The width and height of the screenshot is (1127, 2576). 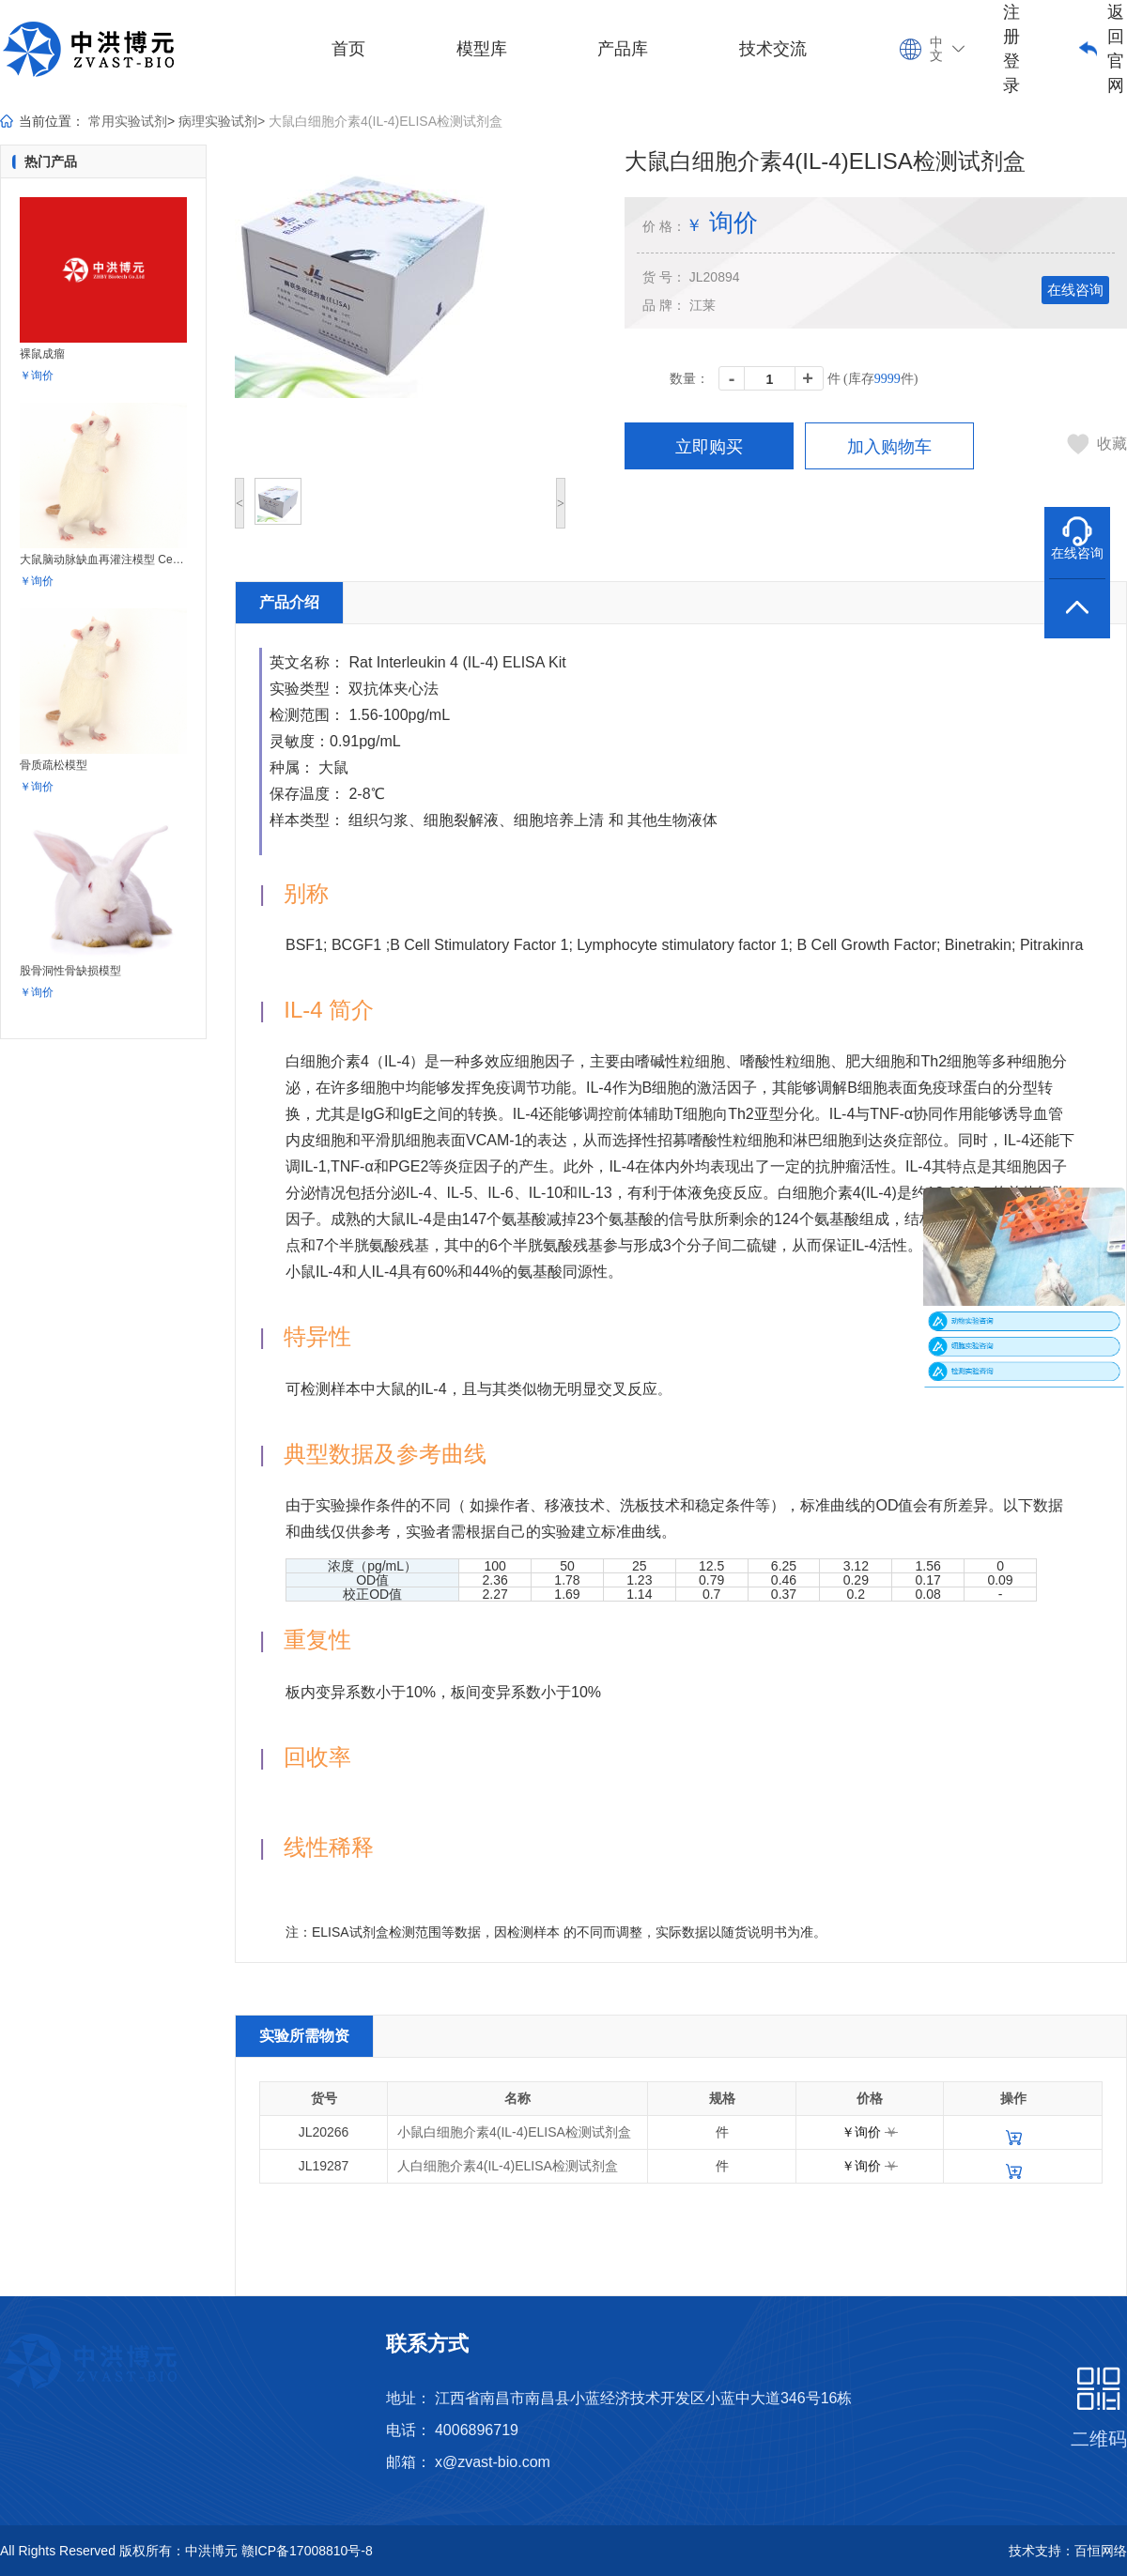 I want to click on 技术交流, so click(x=773, y=48).